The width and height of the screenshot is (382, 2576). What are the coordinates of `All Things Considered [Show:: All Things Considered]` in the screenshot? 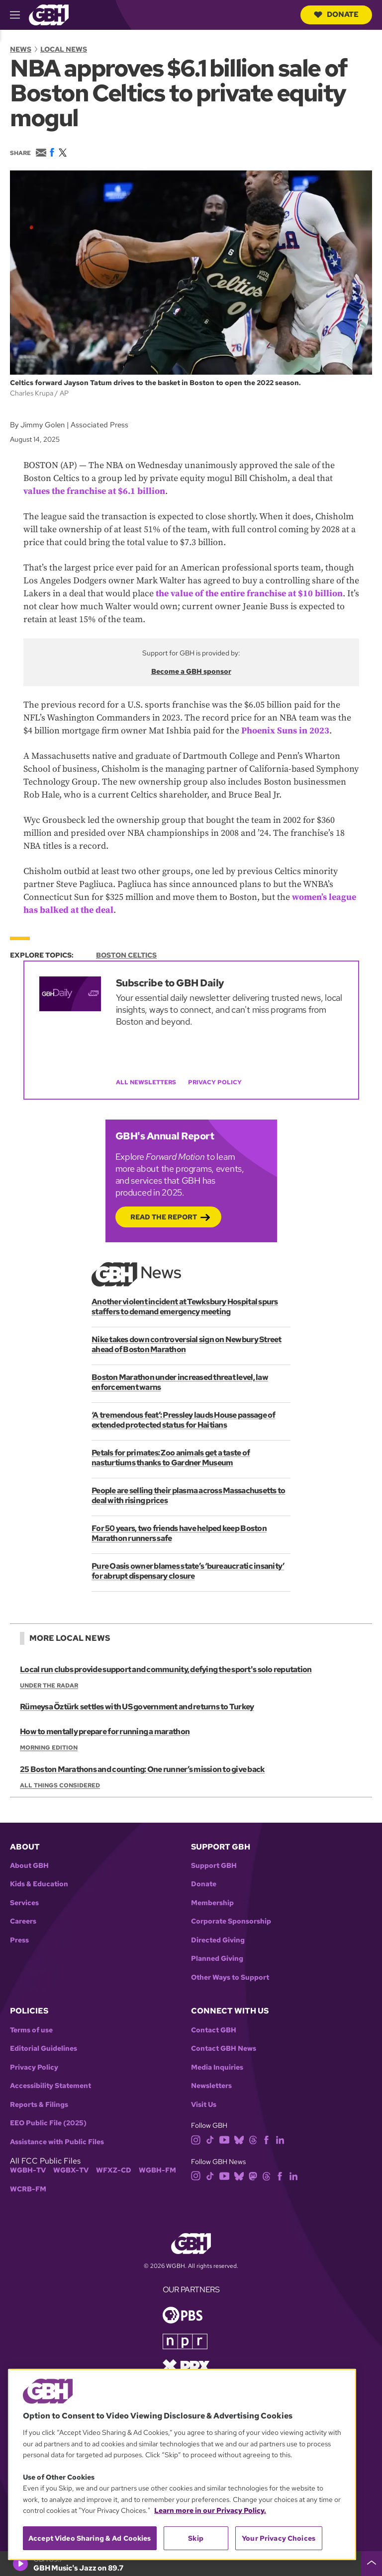 It's located at (60, 1785).